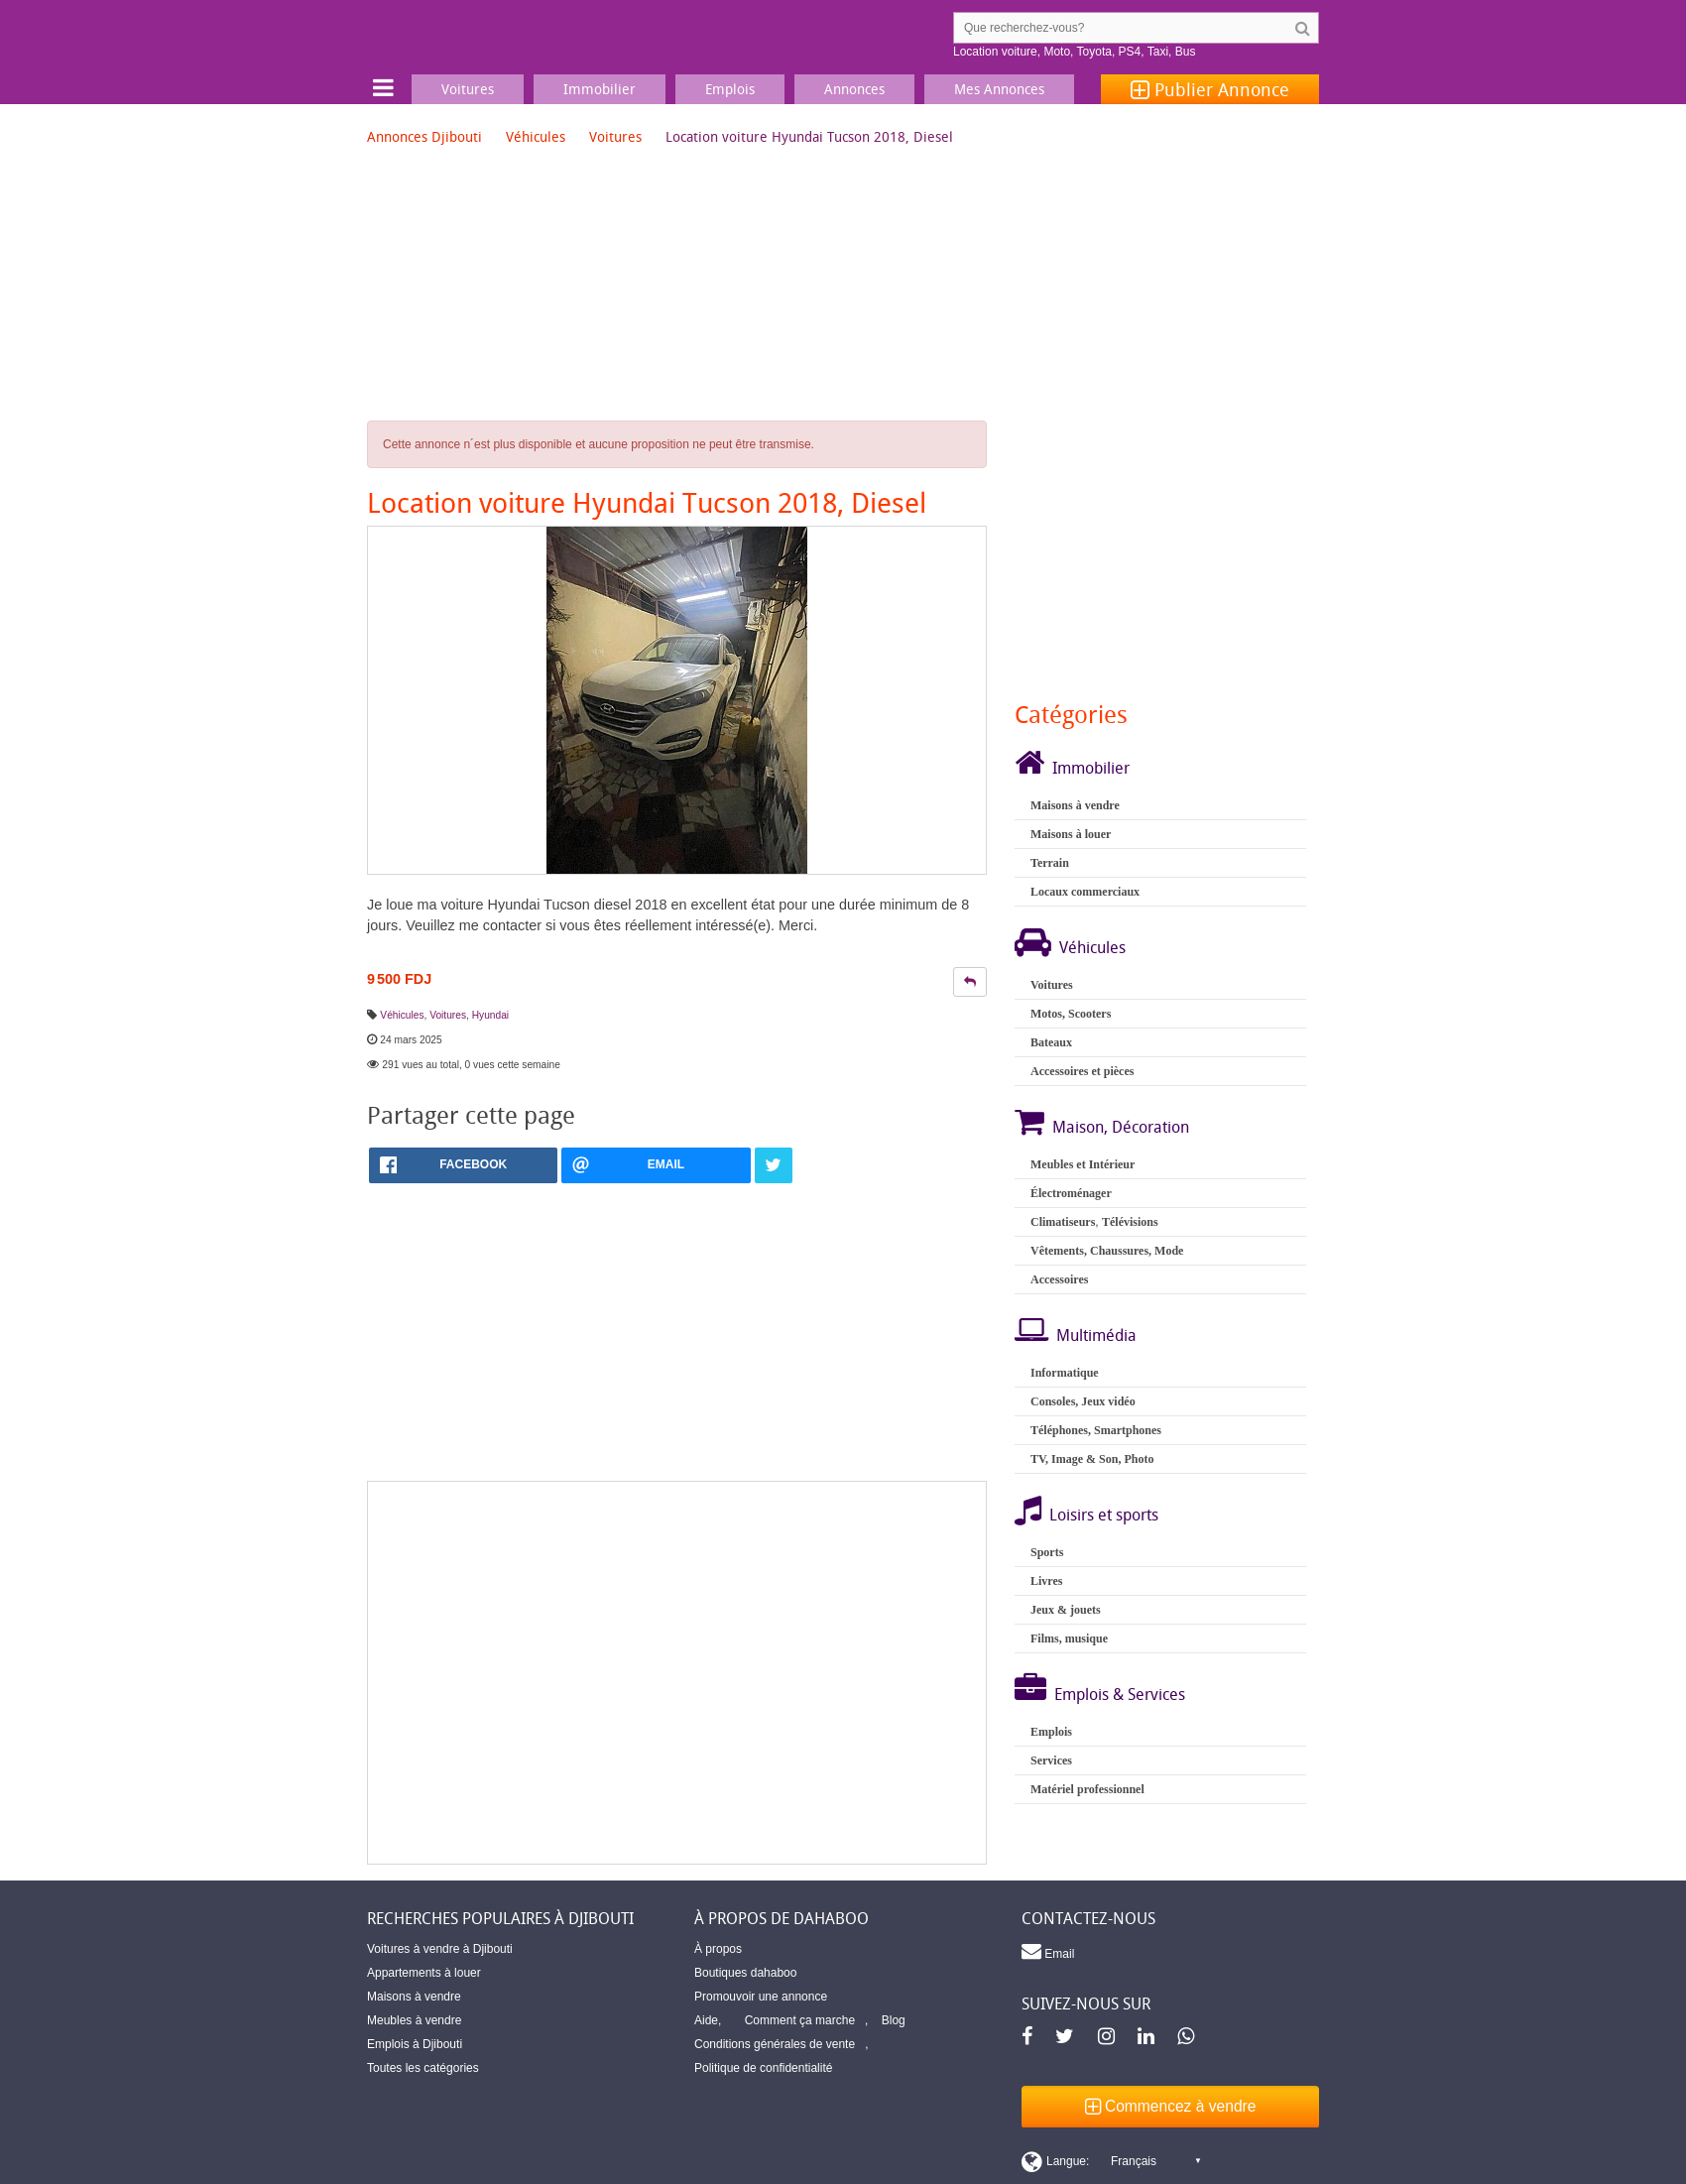 Image resolution: width=1686 pixels, height=2184 pixels. Describe the element at coordinates (707, 2020) in the screenshot. I see `Aide,` at that location.